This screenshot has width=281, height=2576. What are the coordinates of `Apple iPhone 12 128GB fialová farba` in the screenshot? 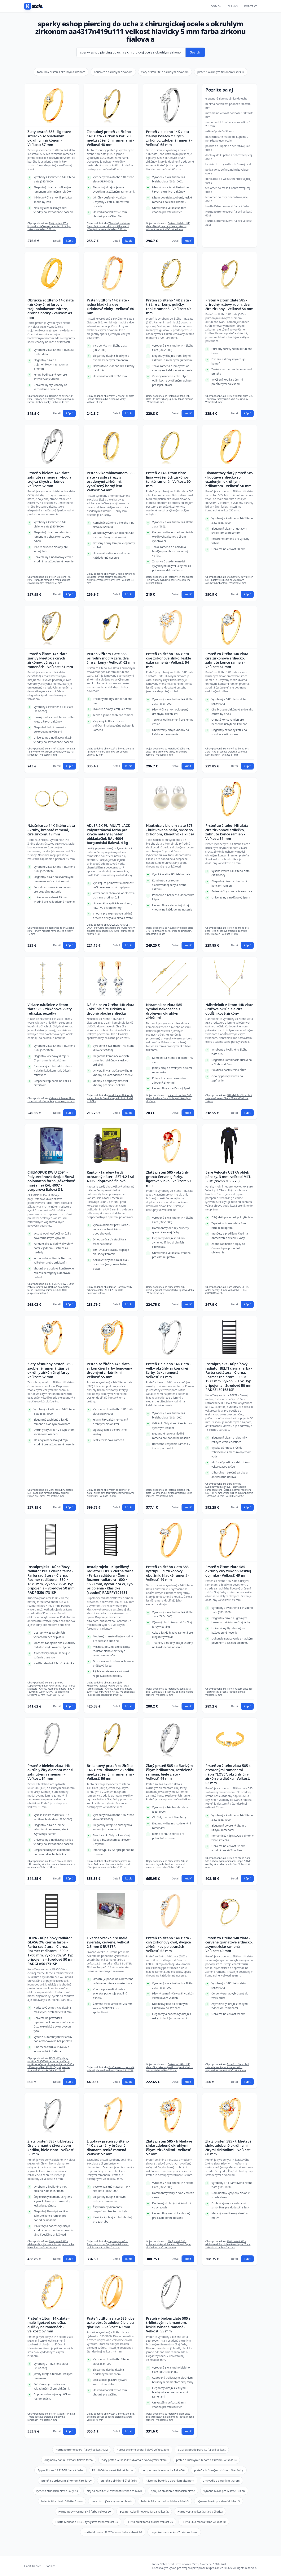 It's located at (60, 2470).